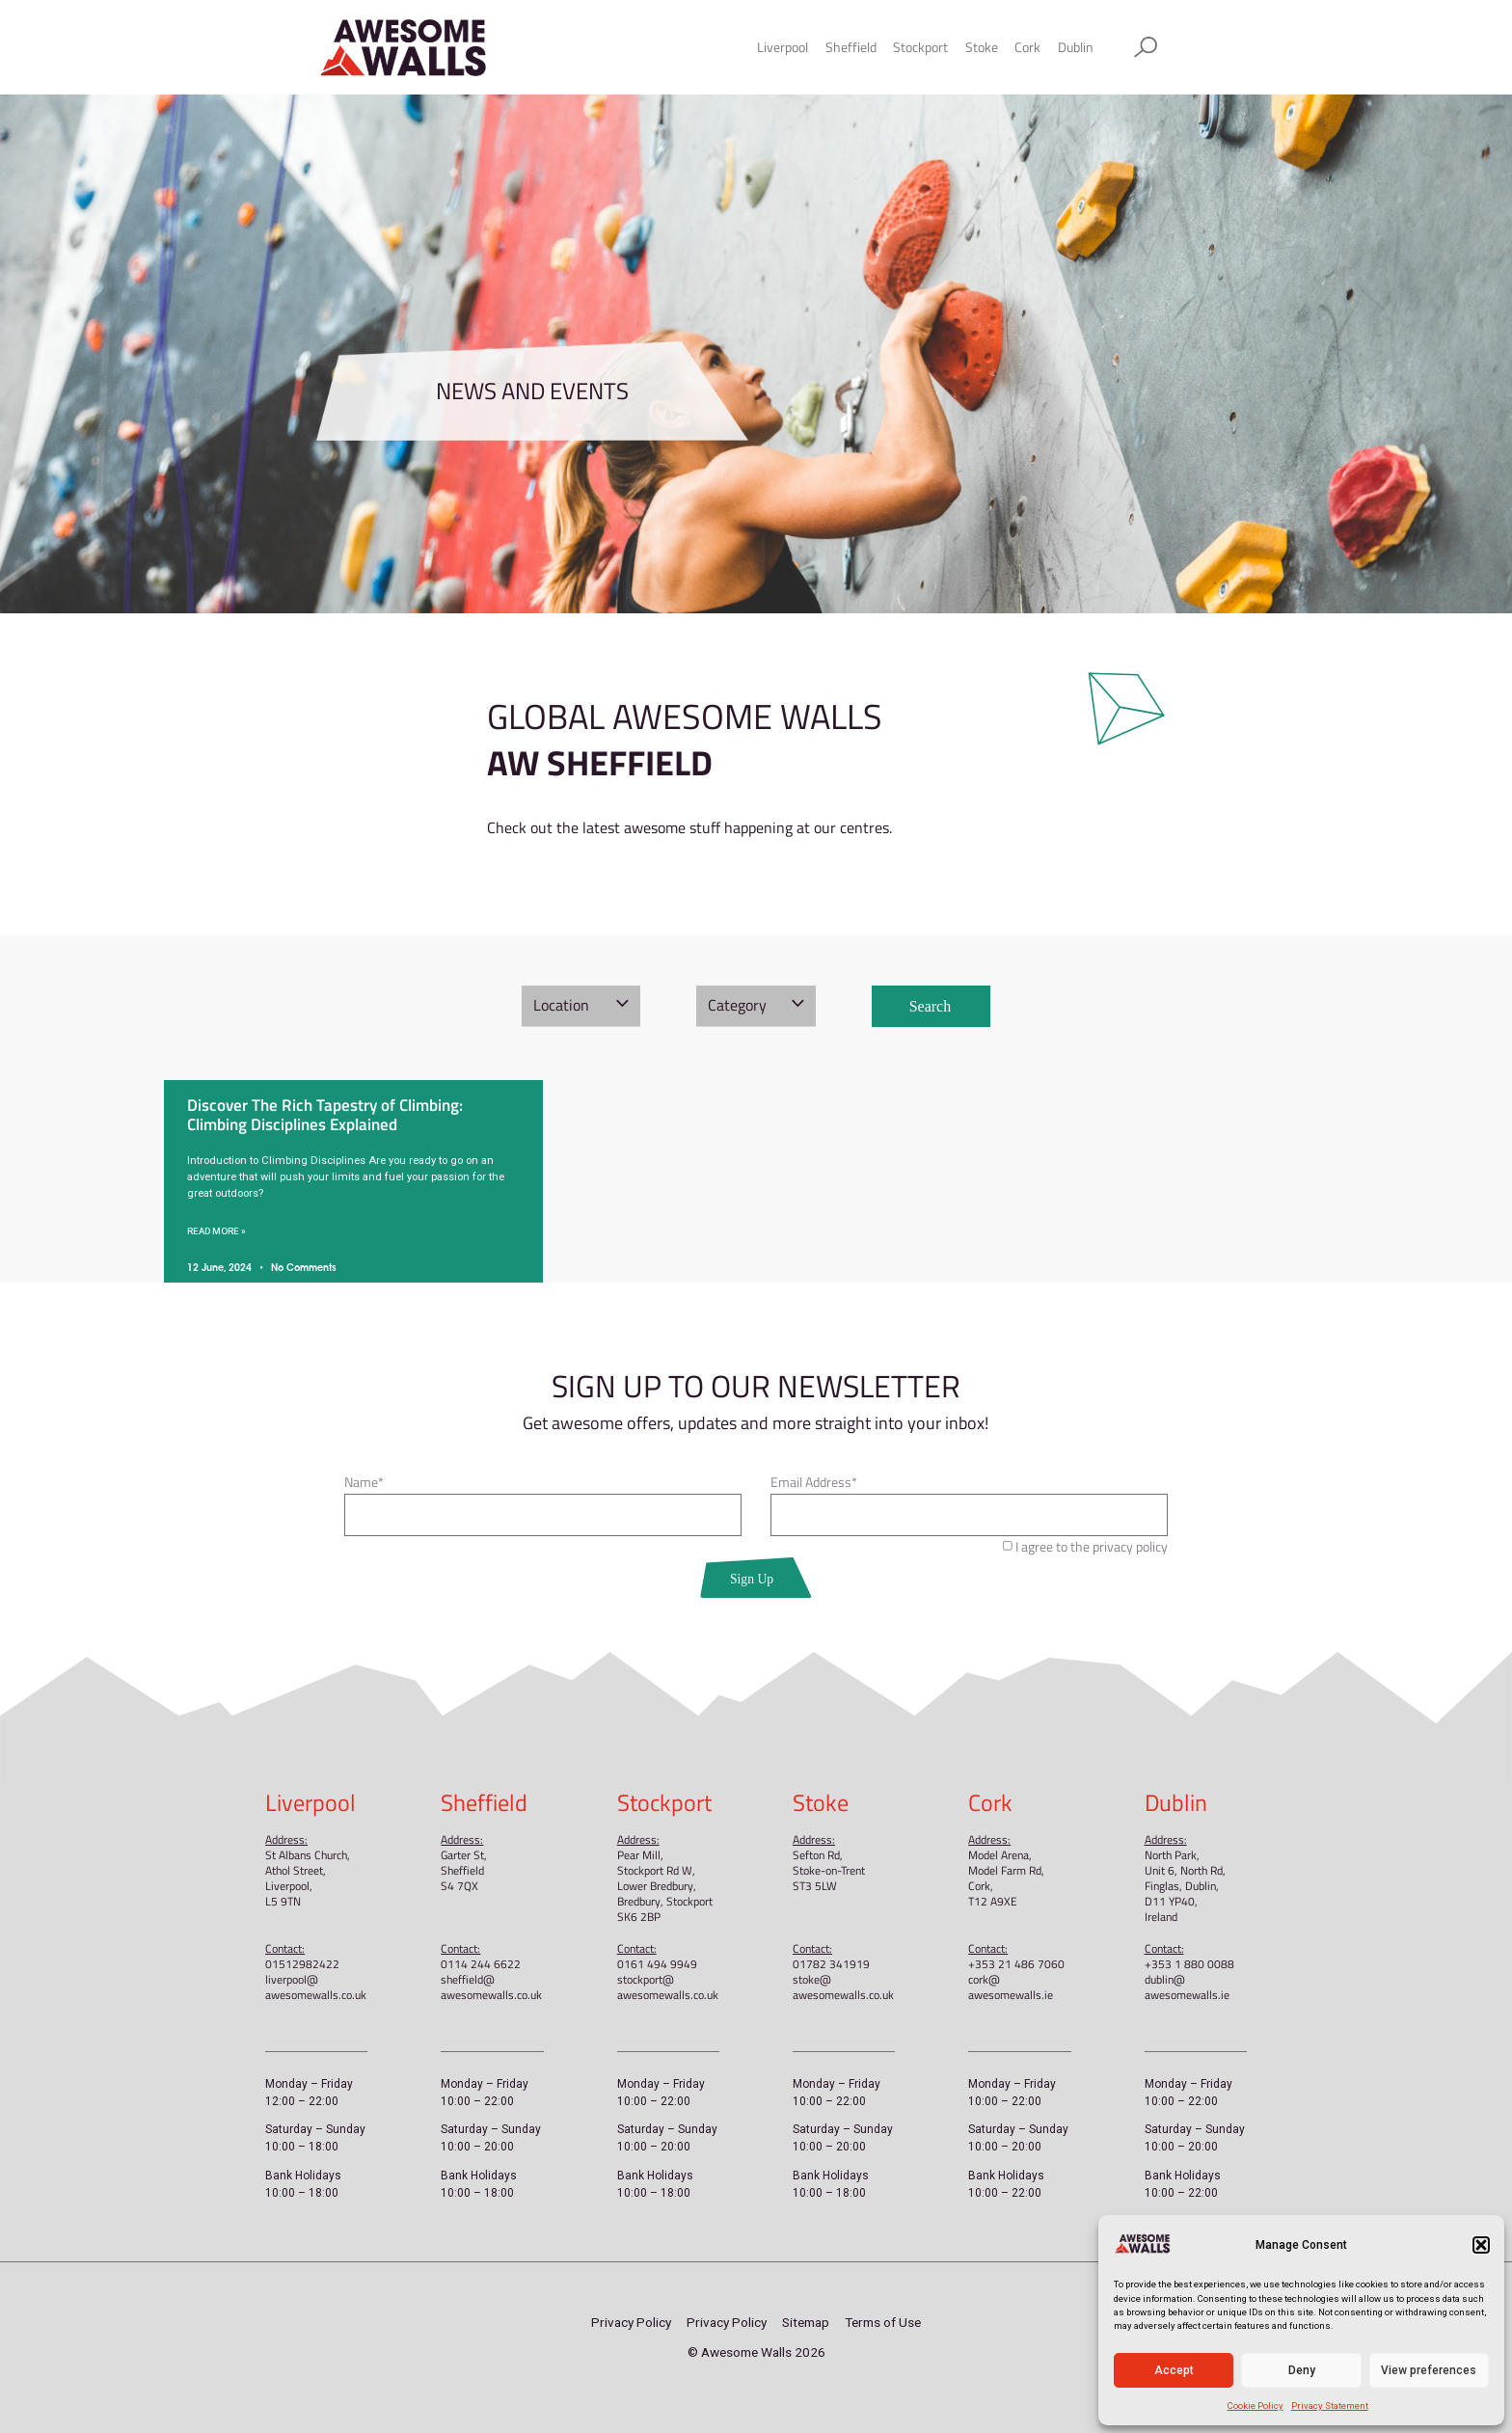 This screenshot has width=1512, height=2433. What do you see at coordinates (364, 1484) in the screenshot?
I see `Name*` at bounding box center [364, 1484].